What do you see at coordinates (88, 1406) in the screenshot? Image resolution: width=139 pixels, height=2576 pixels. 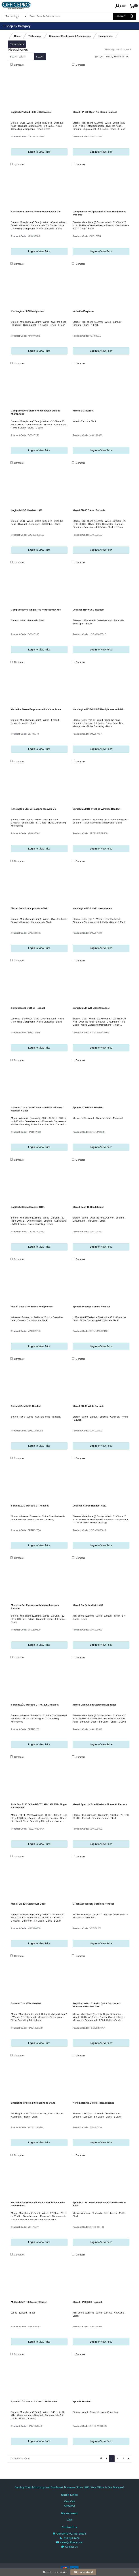 I see `Maxell EB-95 White Earbuds` at bounding box center [88, 1406].